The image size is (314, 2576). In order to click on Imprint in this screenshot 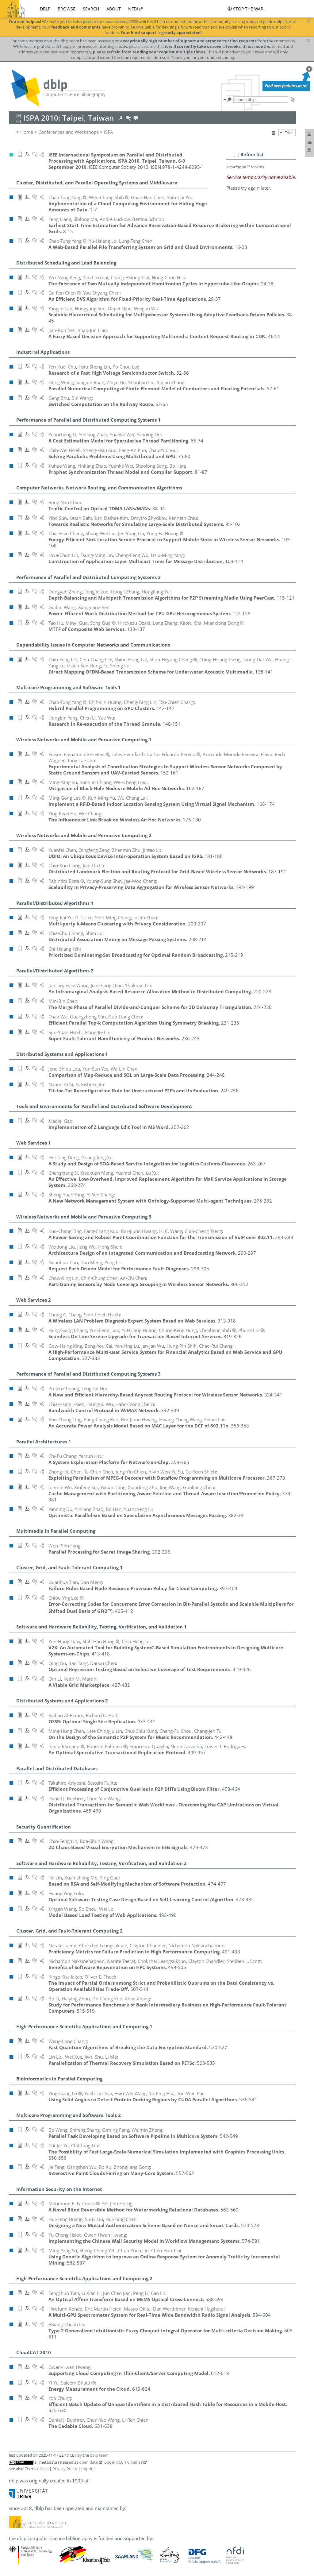, I will do `click(88, 2468)`.